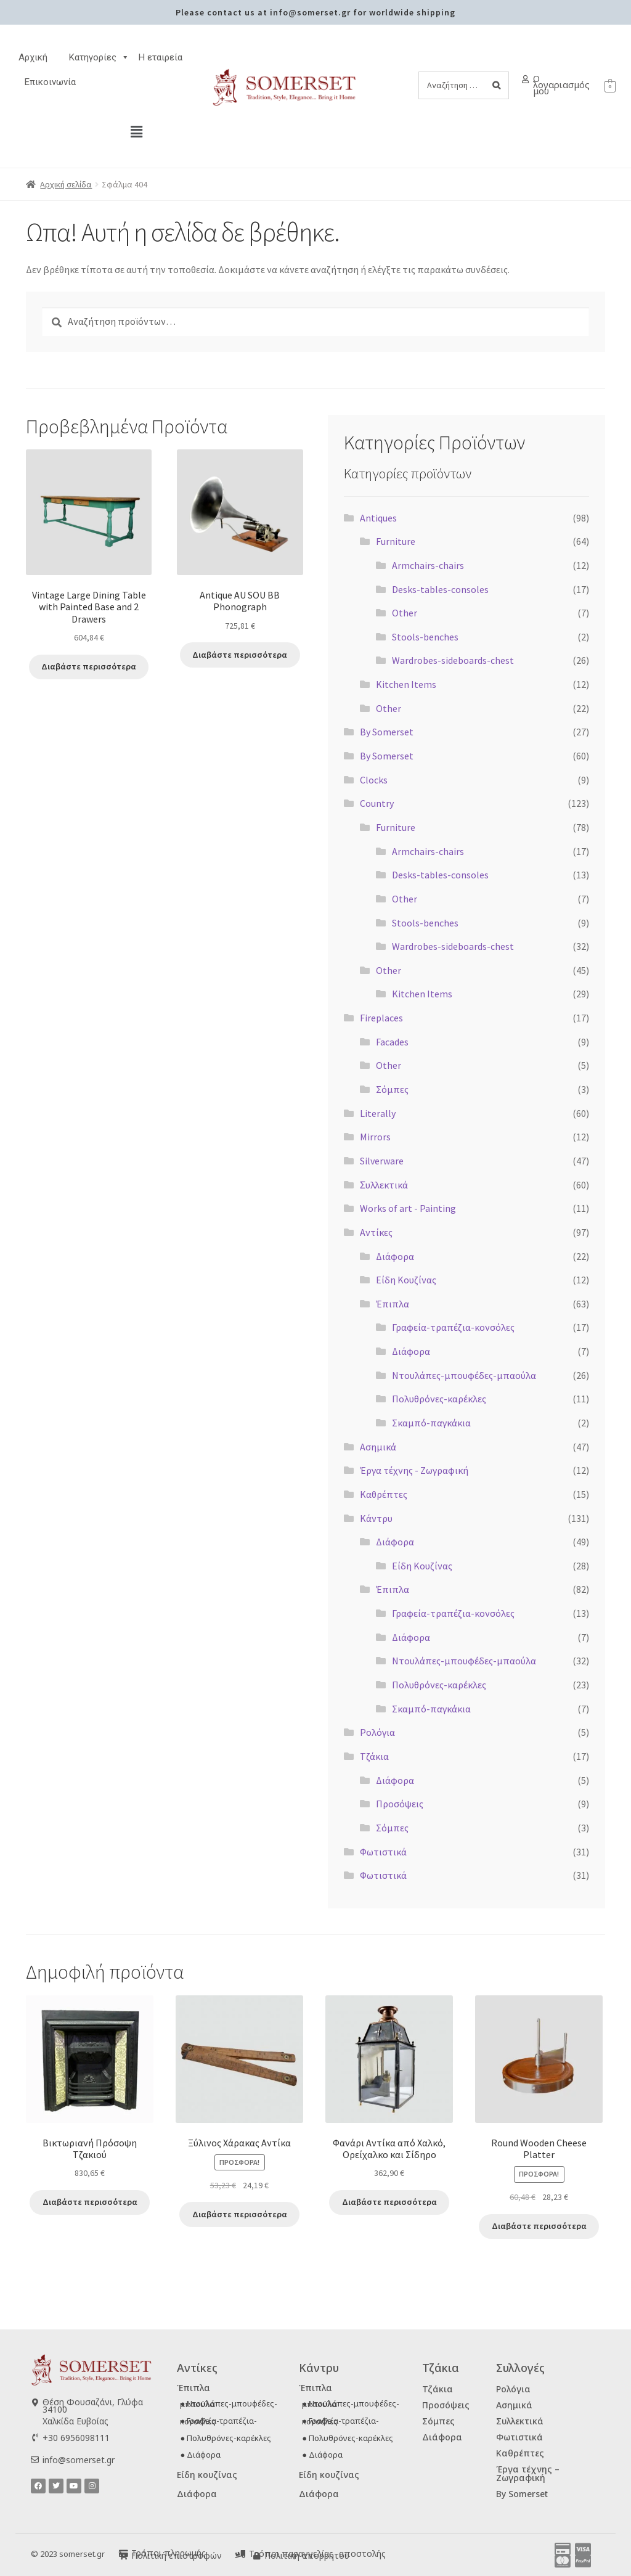 The height and width of the screenshot is (2576, 631). What do you see at coordinates (207, 2474) in the screenshot?
I see `Είδη κουζίνας` at bounding box center [207, 2474].